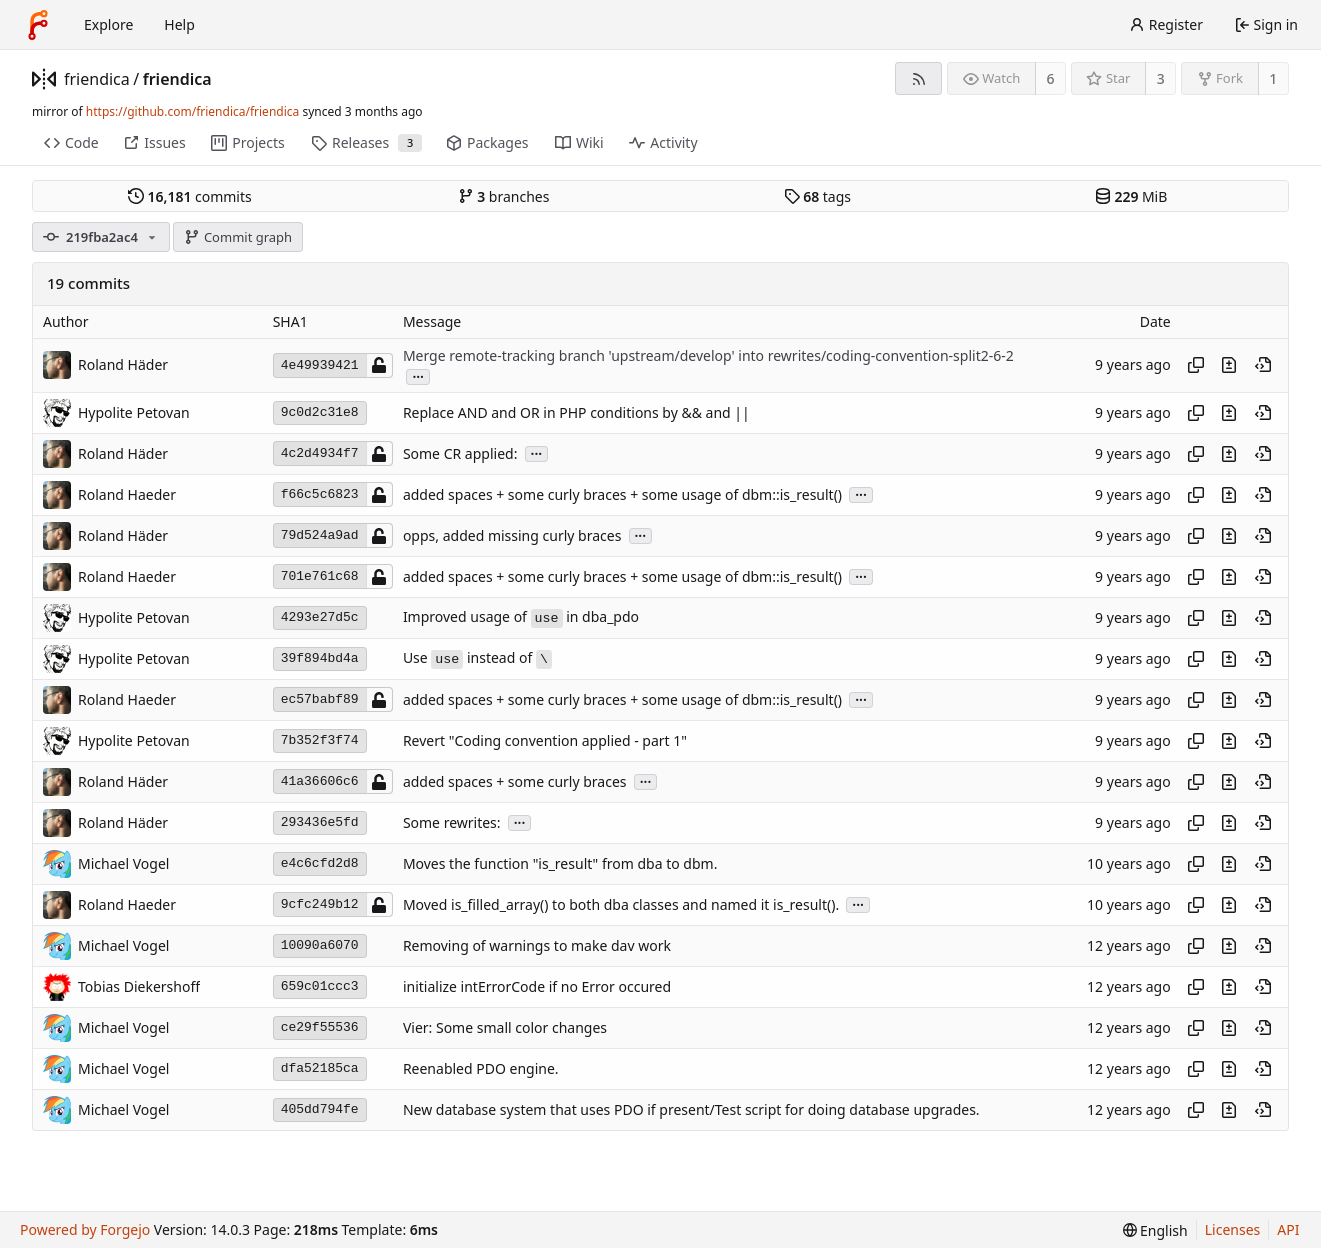 This screenshot has height=1248, width=1321. Describe the element at coordinates (1051, 78) in the screenshot. I see `6 [6 watchers]` at that location.